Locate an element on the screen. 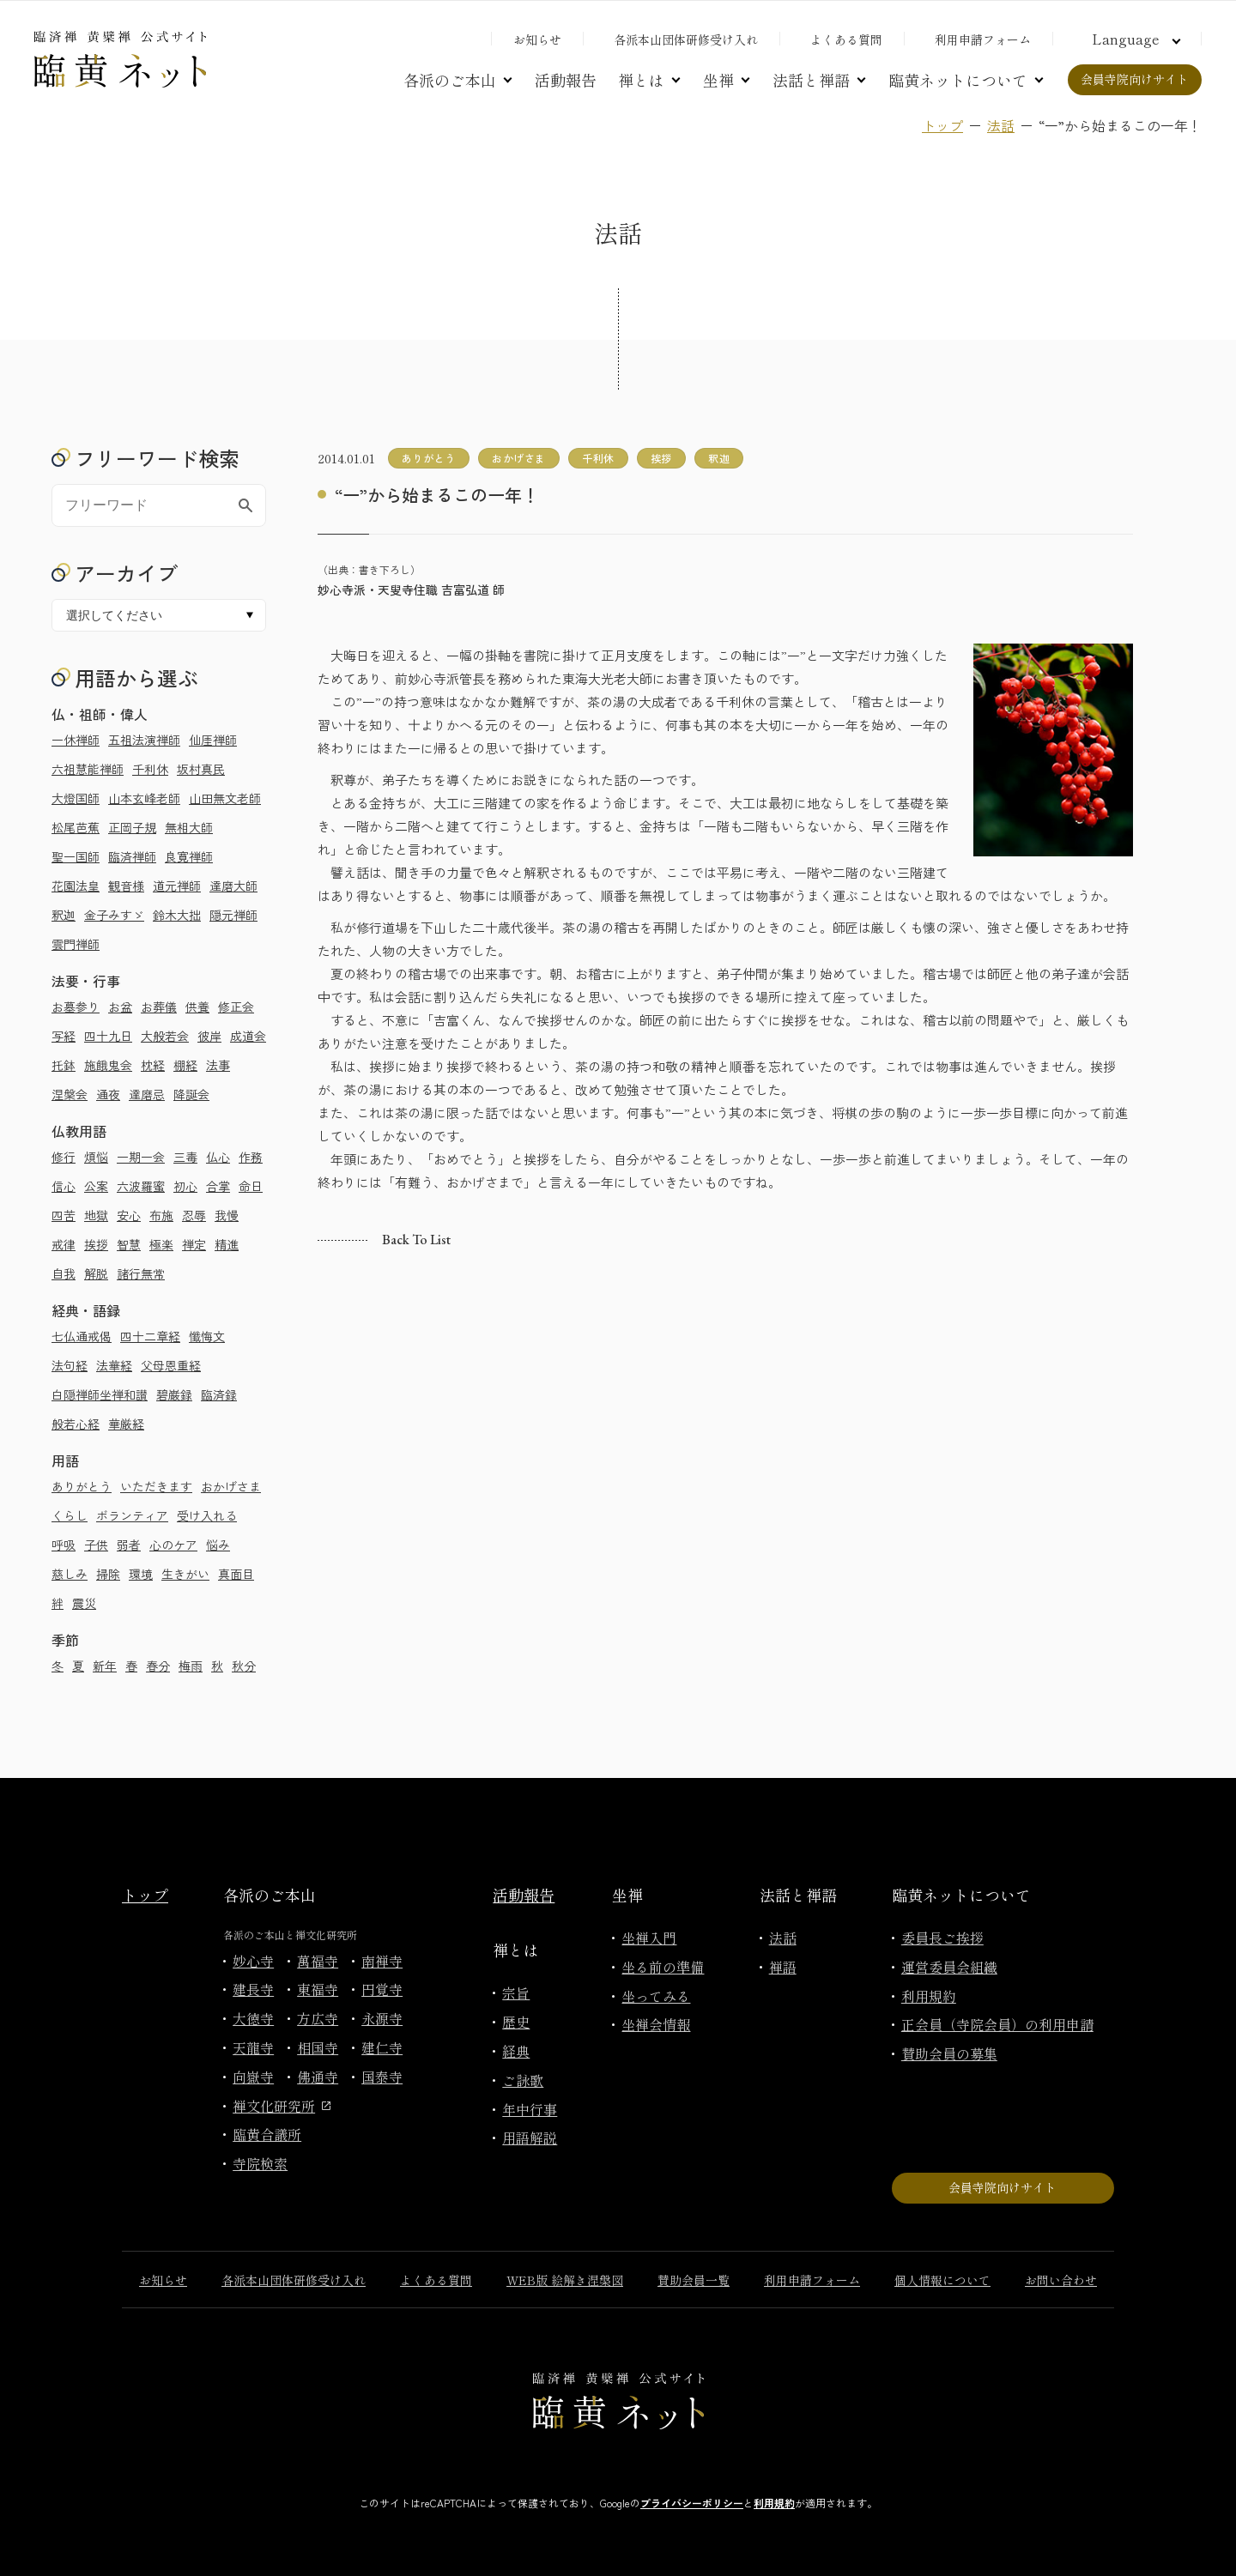 The width and height of the screenshot is (1236, 2576). 我慢 is located at coordinates (227, 1215).